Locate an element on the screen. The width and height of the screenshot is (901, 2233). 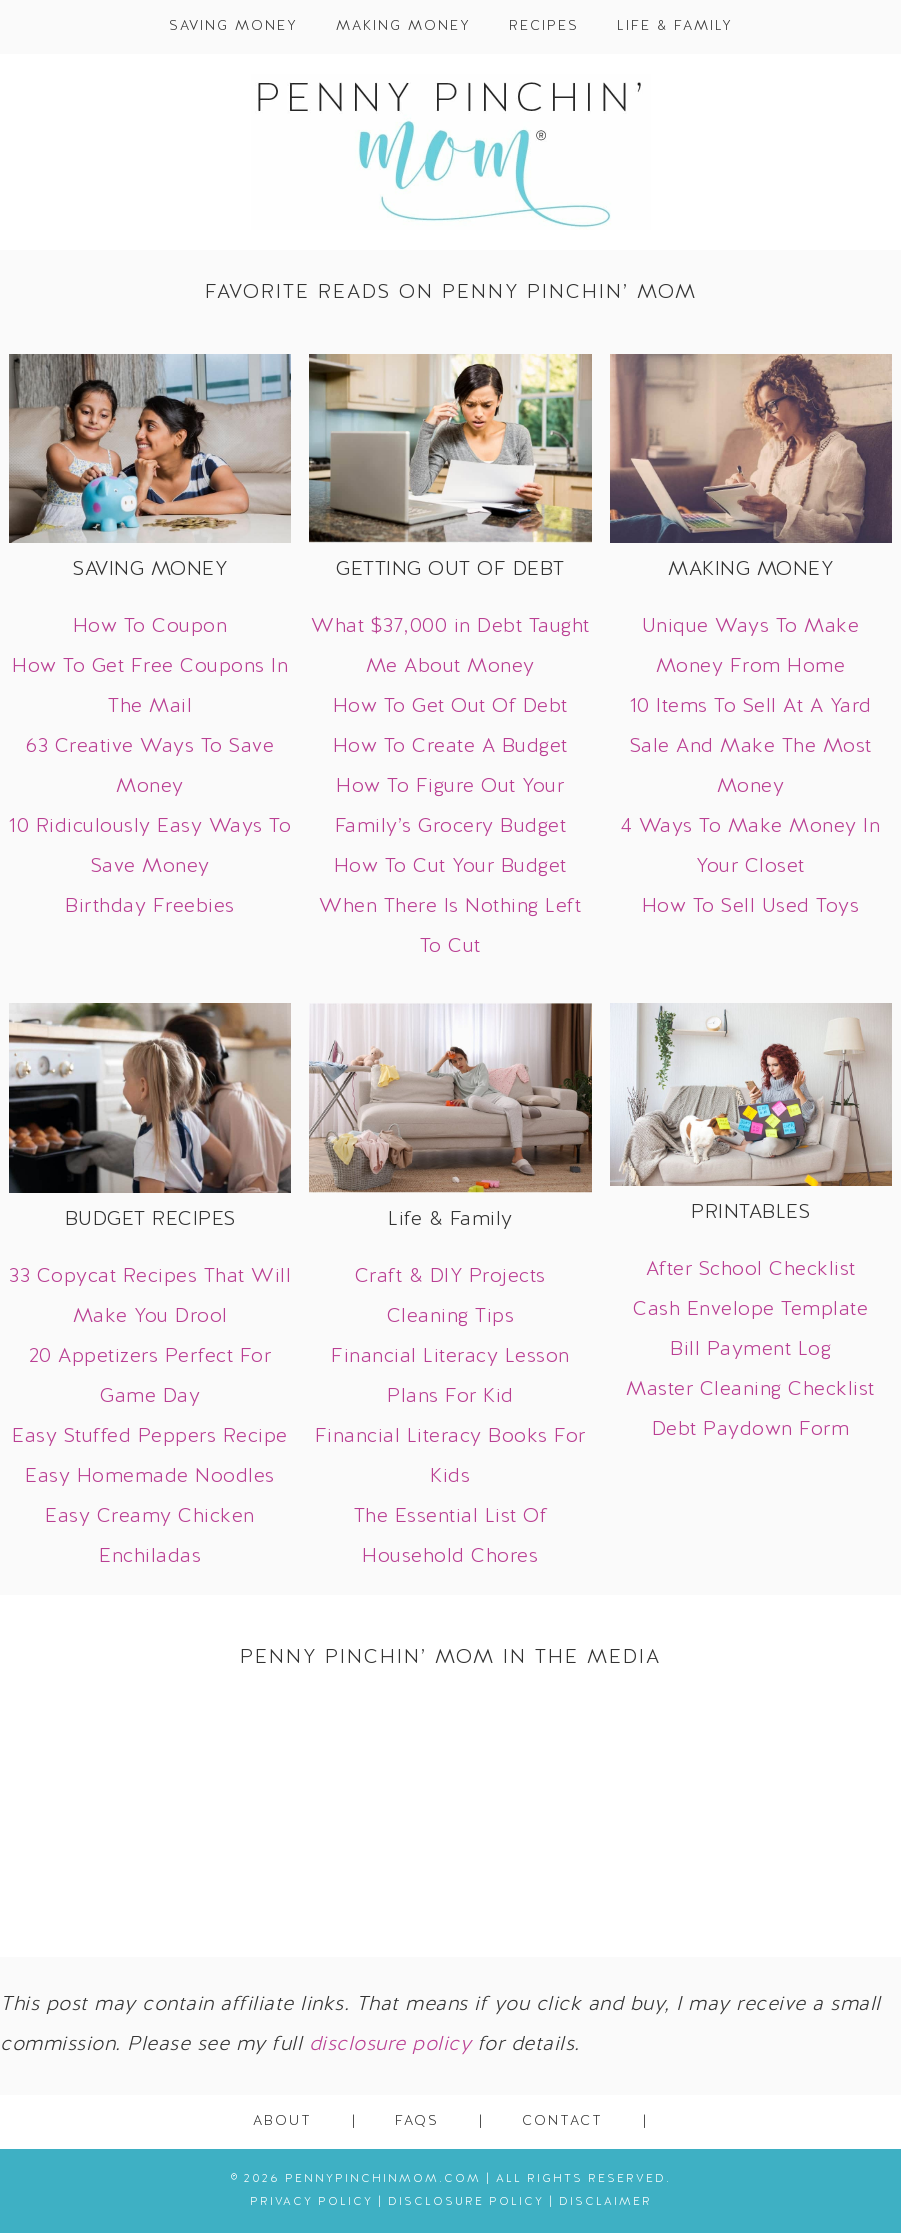
Cash Envelope Template is located at coordinates (750, 1310).